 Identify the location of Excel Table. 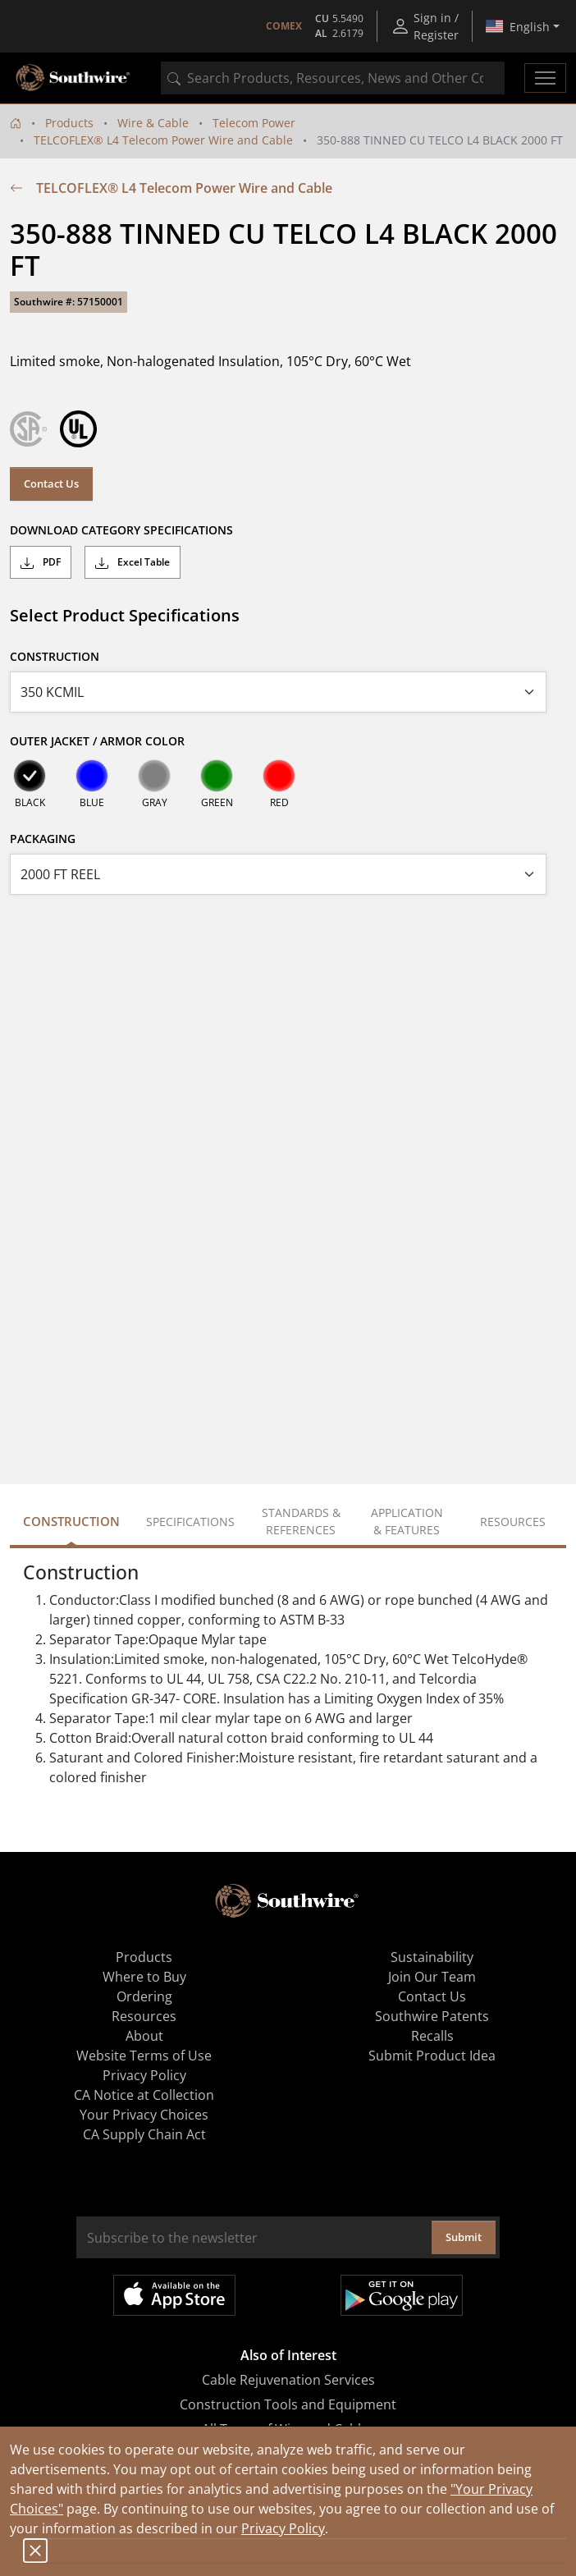
(132, 562).